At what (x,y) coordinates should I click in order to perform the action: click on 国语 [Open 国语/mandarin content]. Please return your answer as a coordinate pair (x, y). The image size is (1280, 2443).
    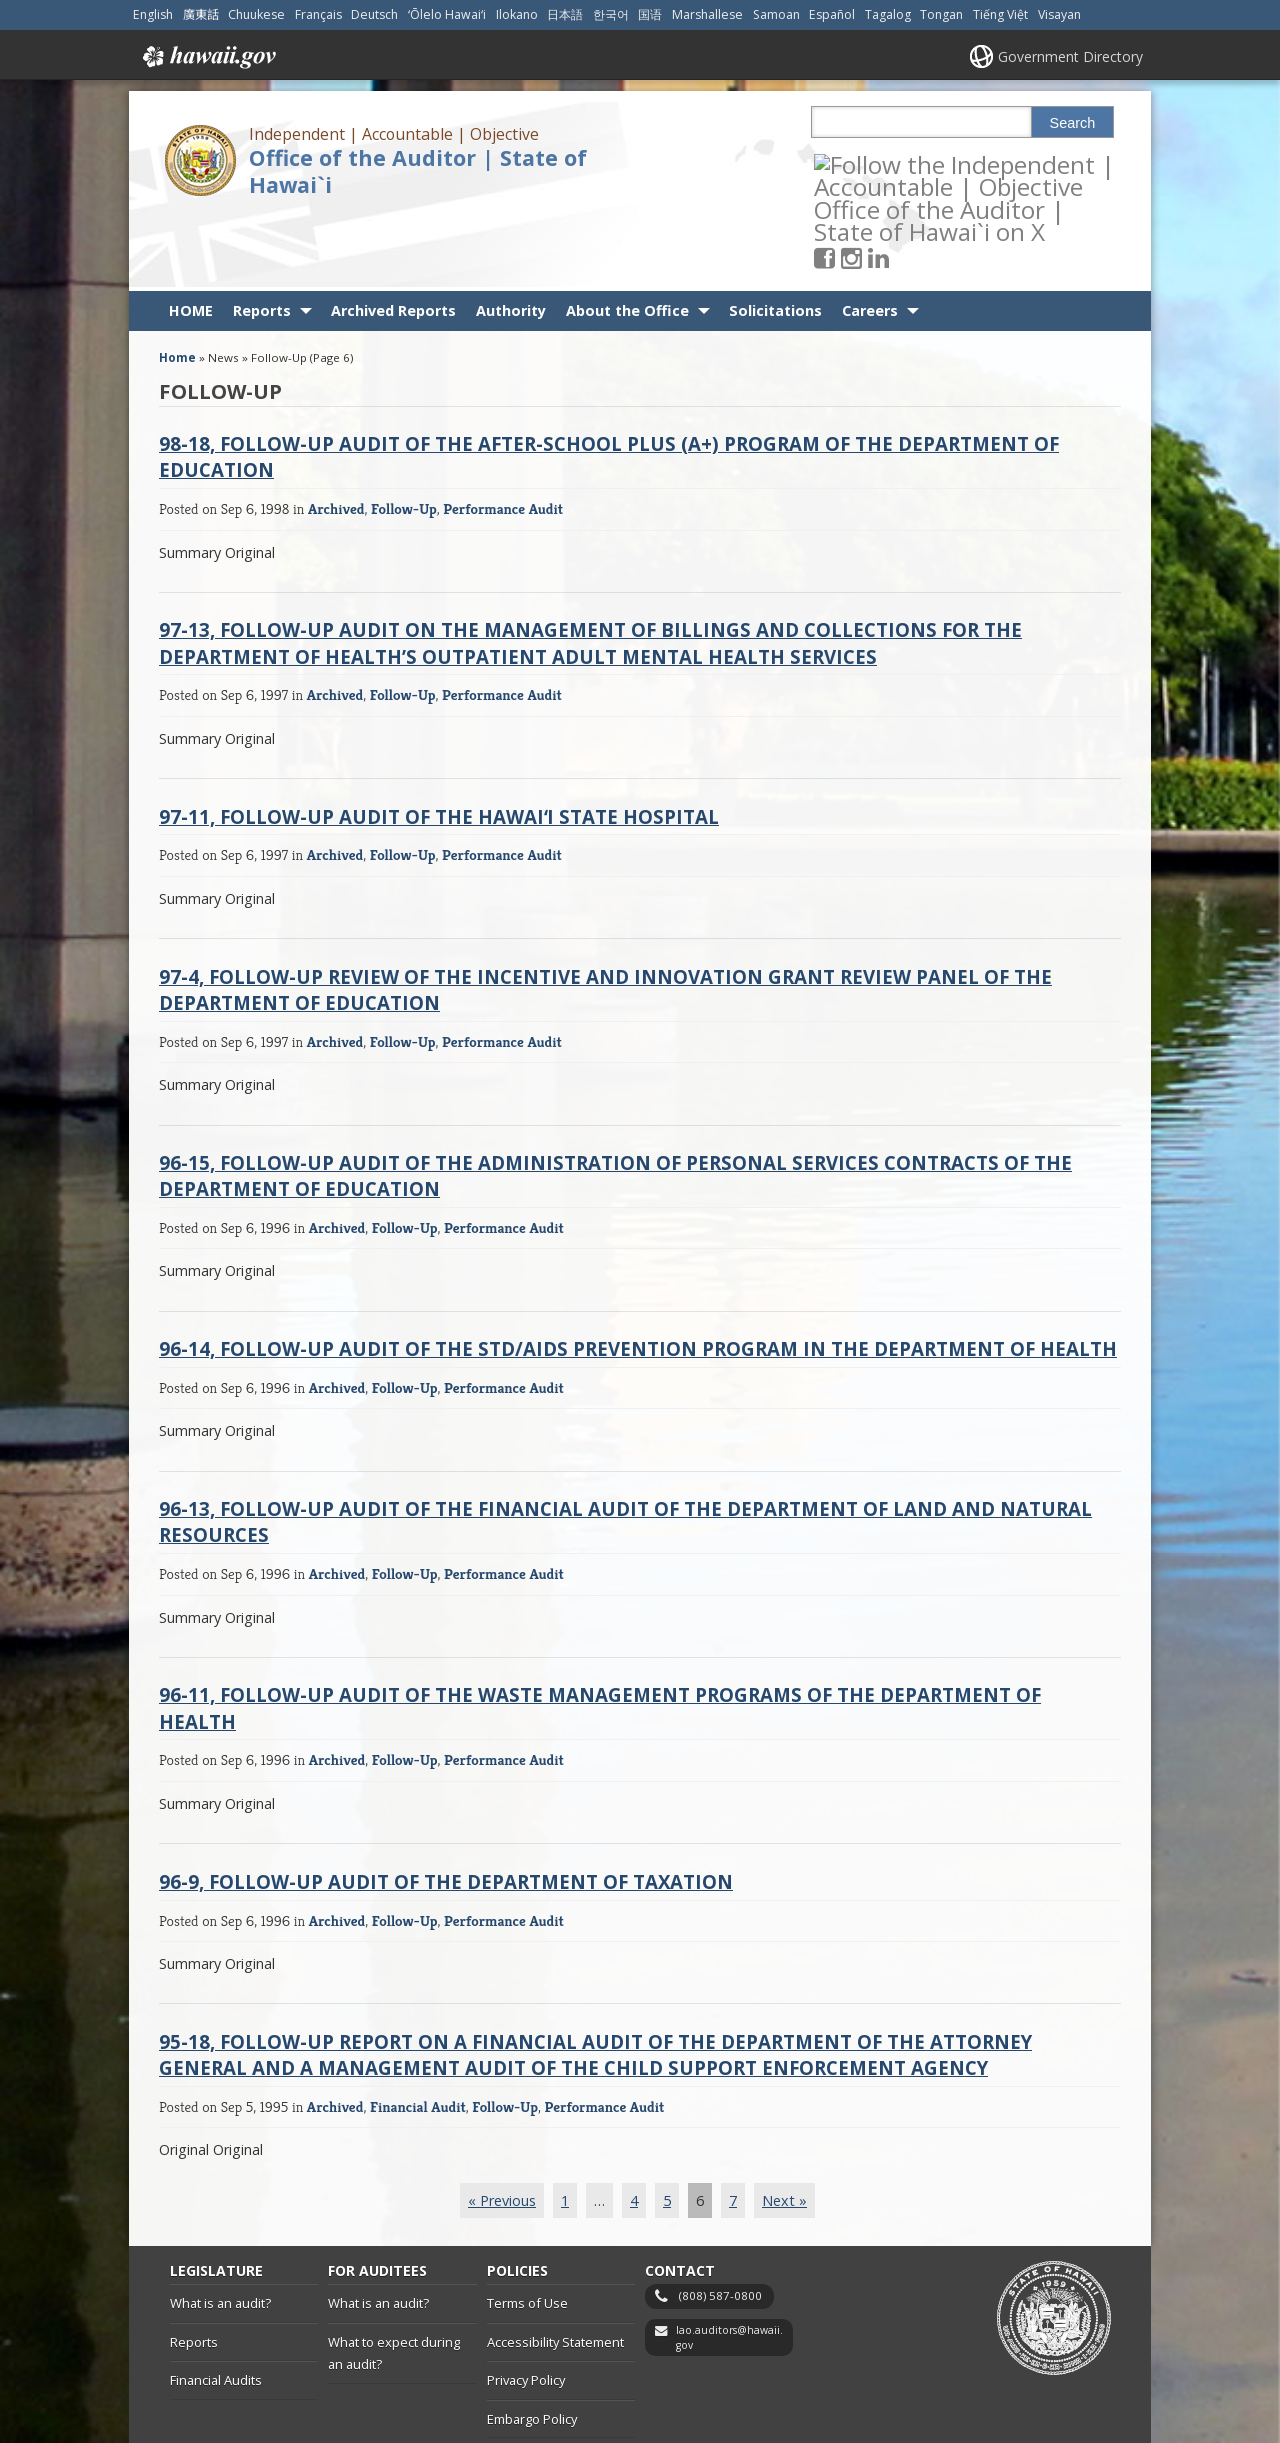
    Looking at the image, I should click on (650, 14).